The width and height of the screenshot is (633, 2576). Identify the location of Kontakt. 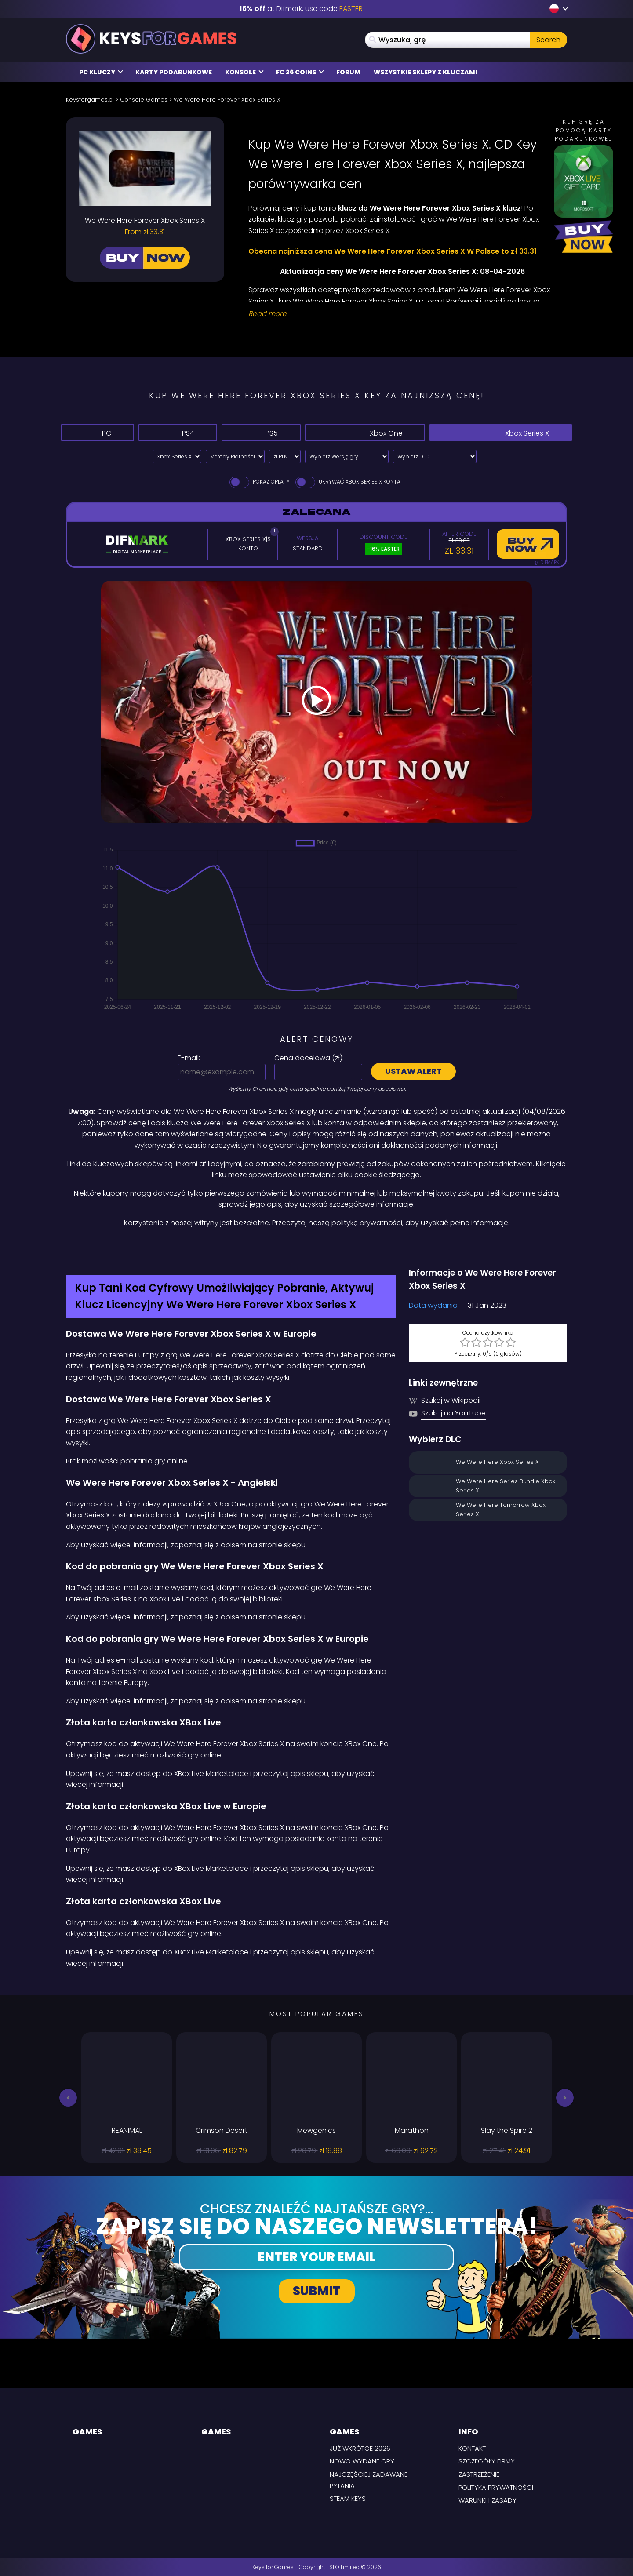
(472, 2448).